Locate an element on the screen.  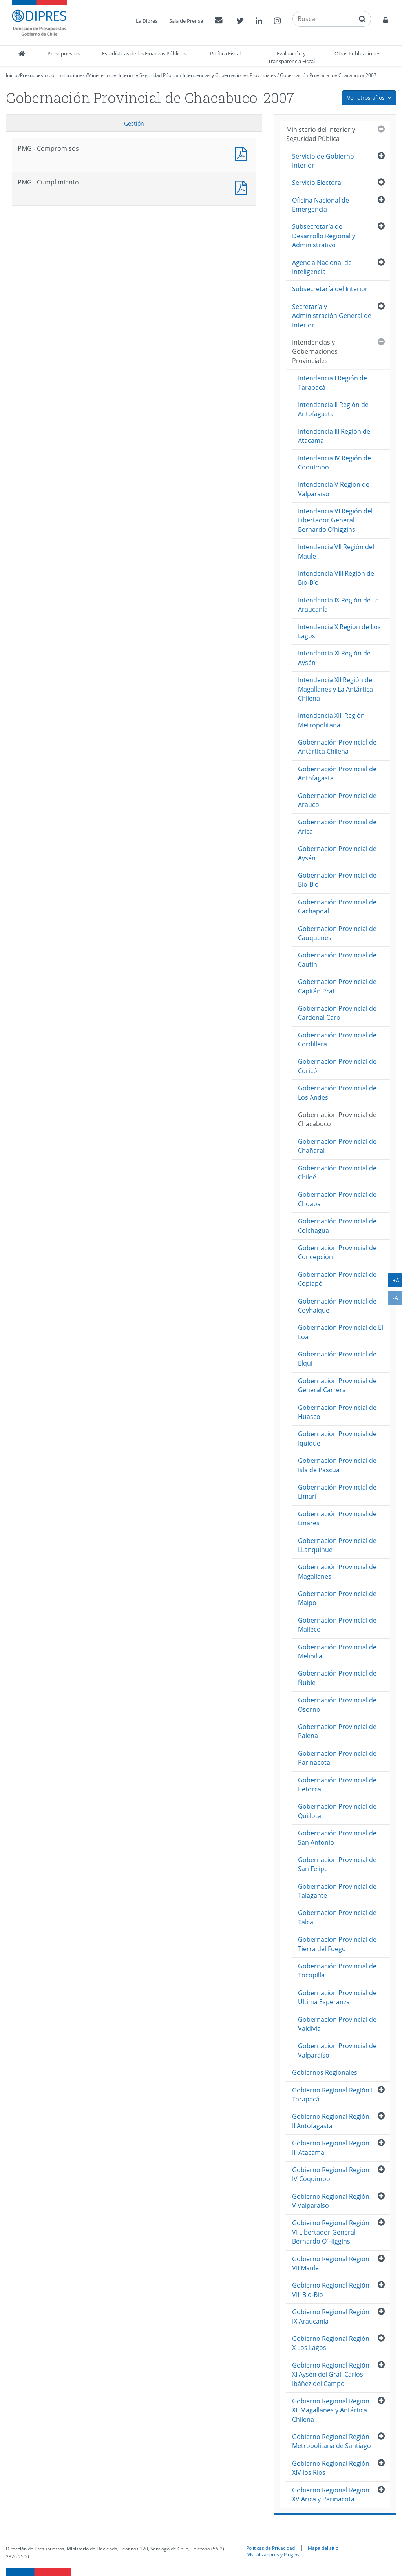
Gobernación Provincial de Antártica Chilena is located at coordinates (337, 747).